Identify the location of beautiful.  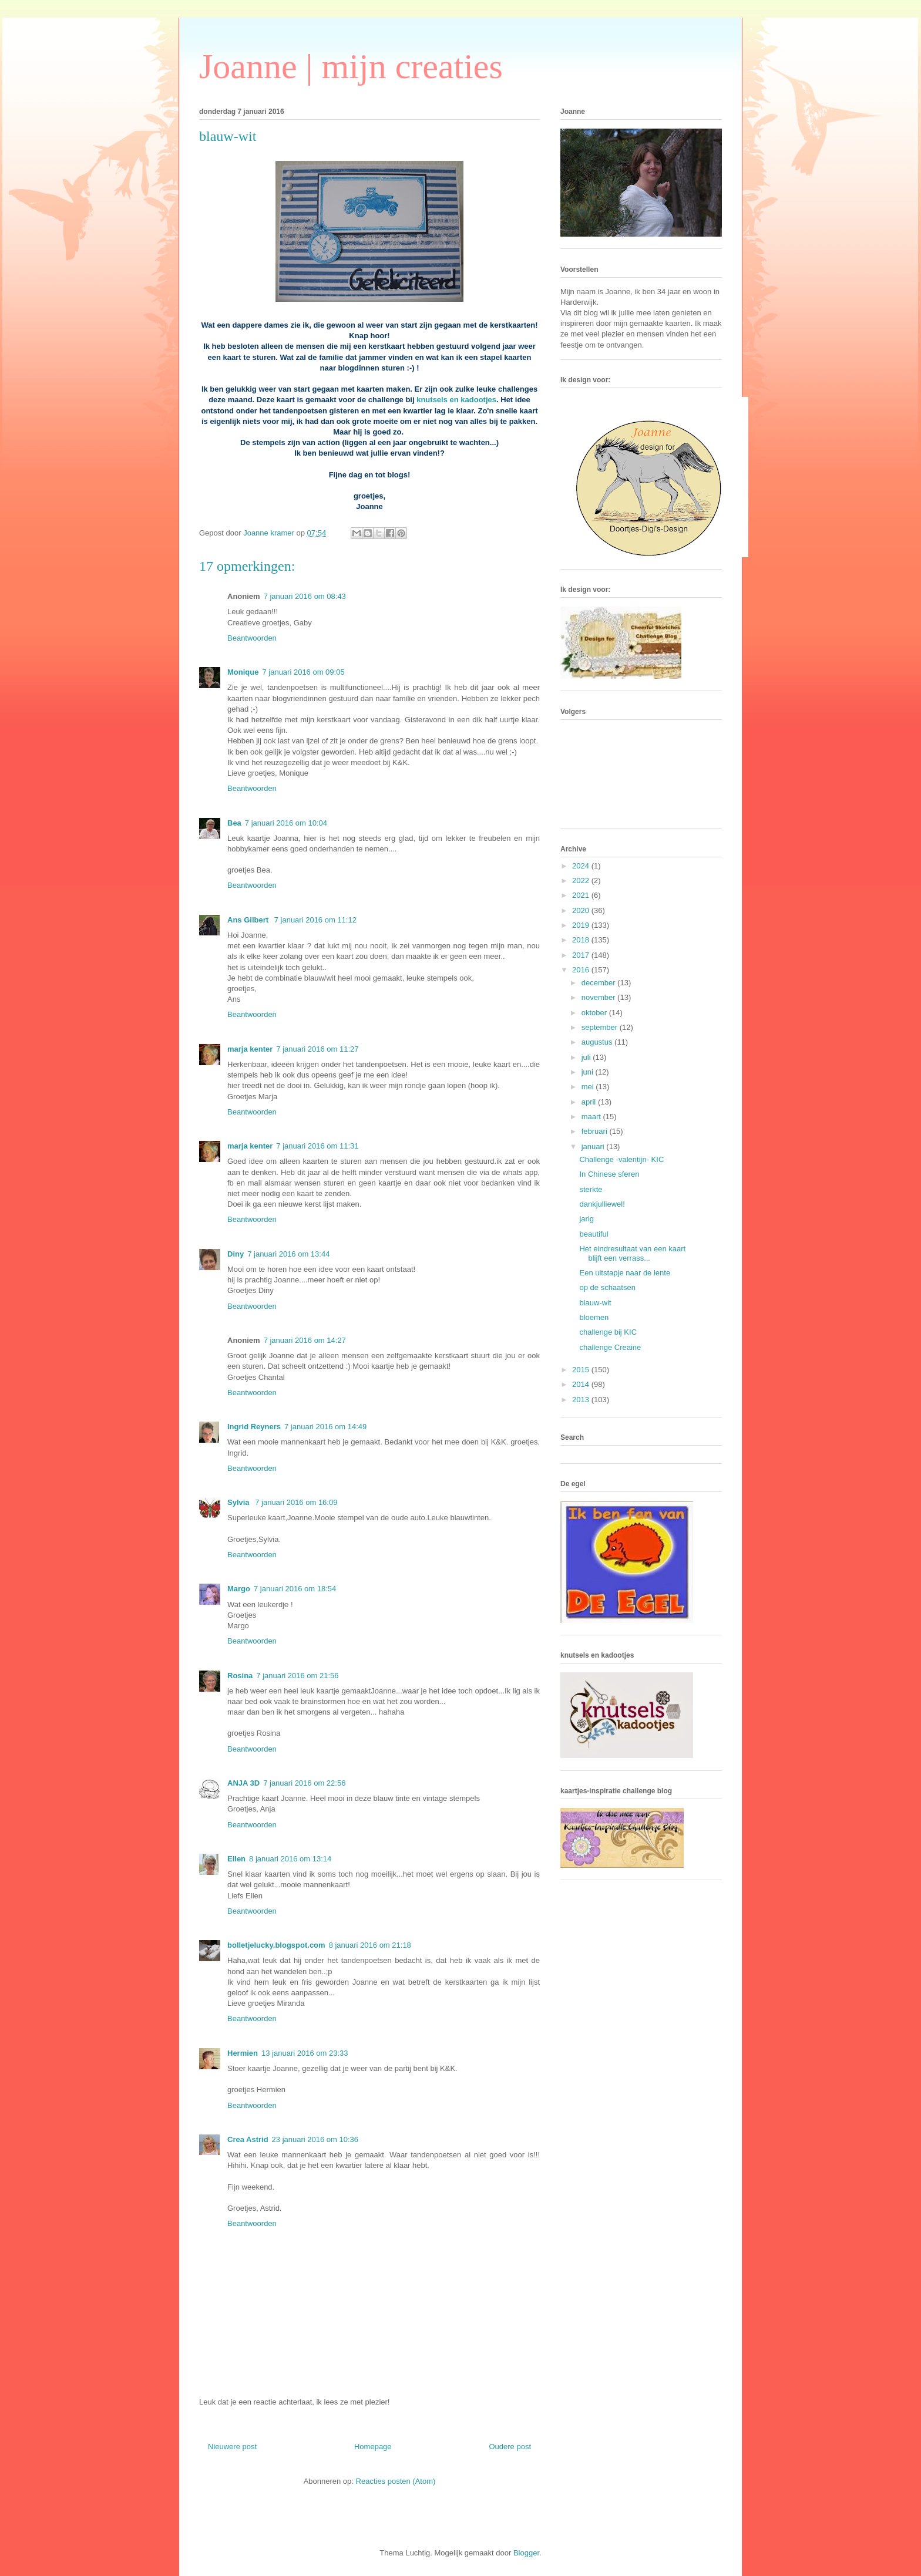
(593, 1234).